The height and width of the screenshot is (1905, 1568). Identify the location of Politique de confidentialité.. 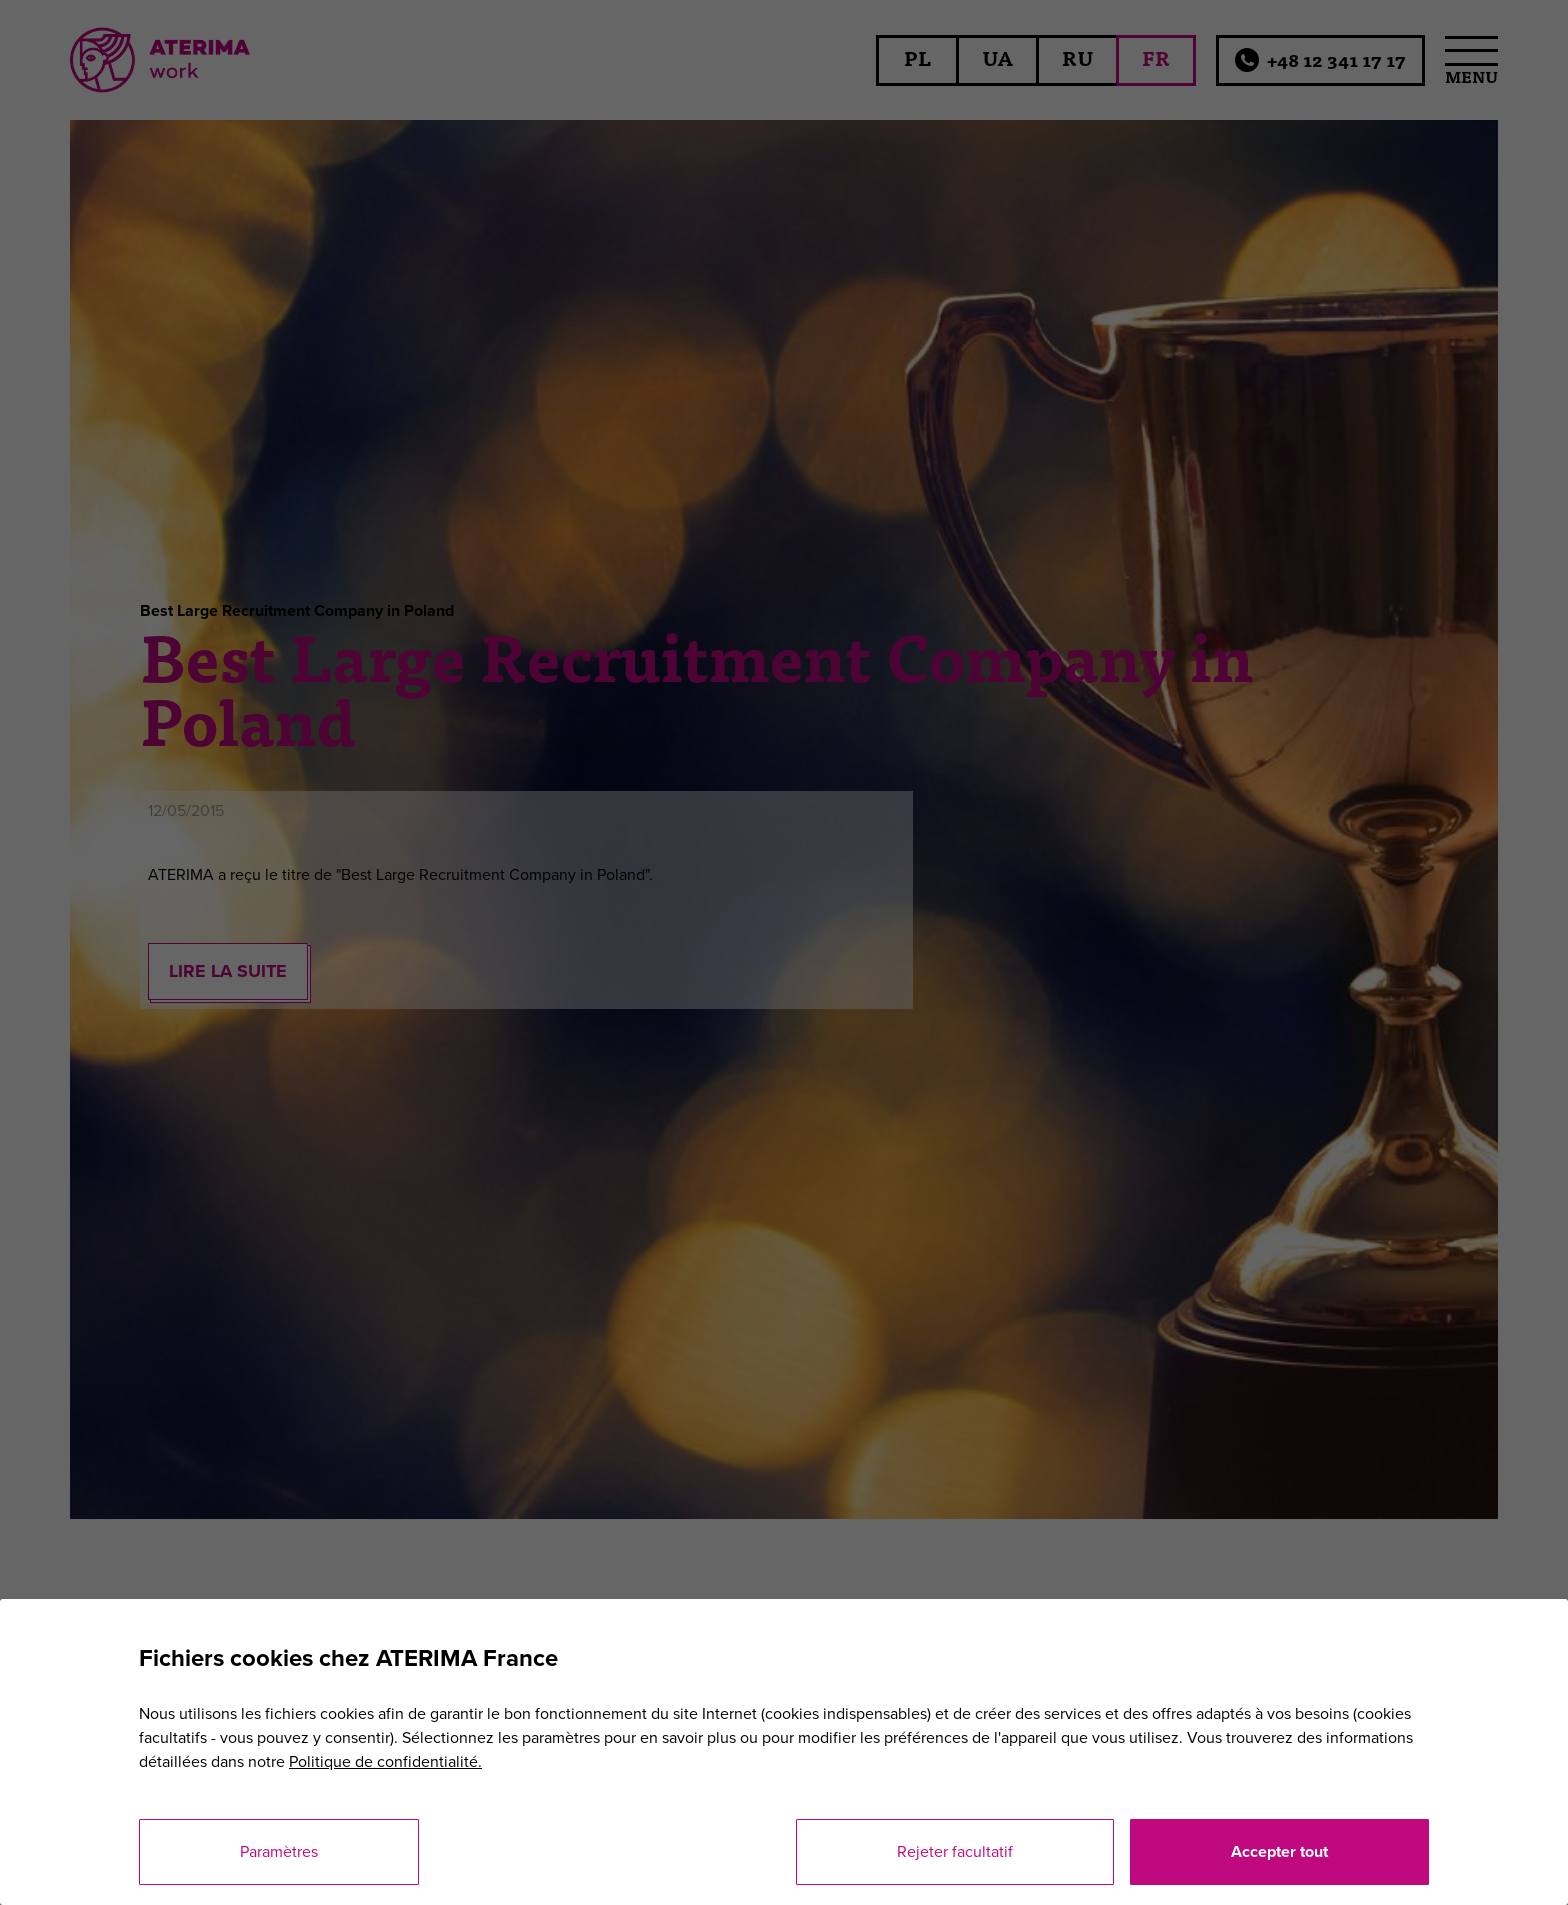
(385, 1762).